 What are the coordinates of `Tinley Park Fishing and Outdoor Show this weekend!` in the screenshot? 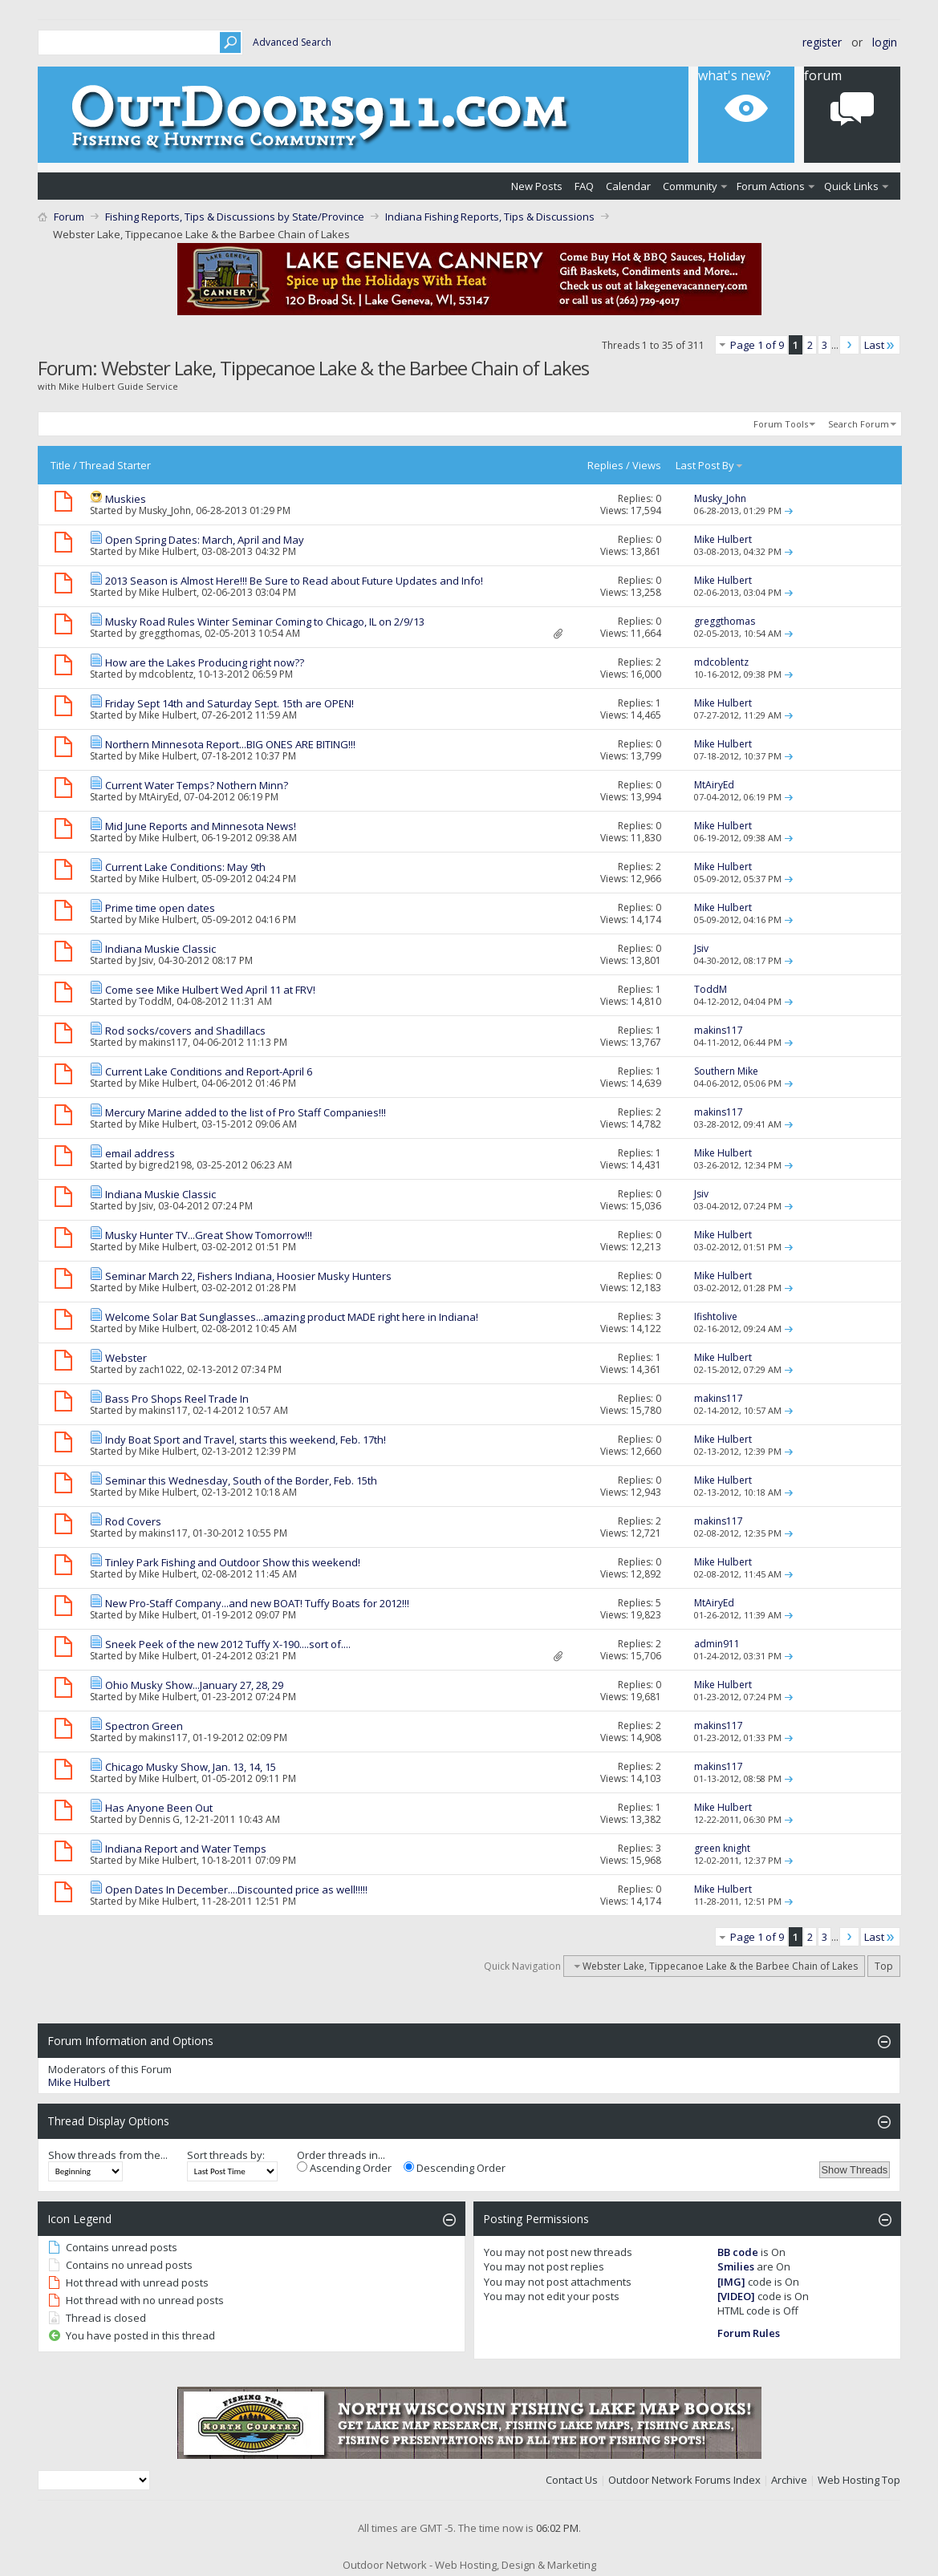 It's located at (232, 1562).